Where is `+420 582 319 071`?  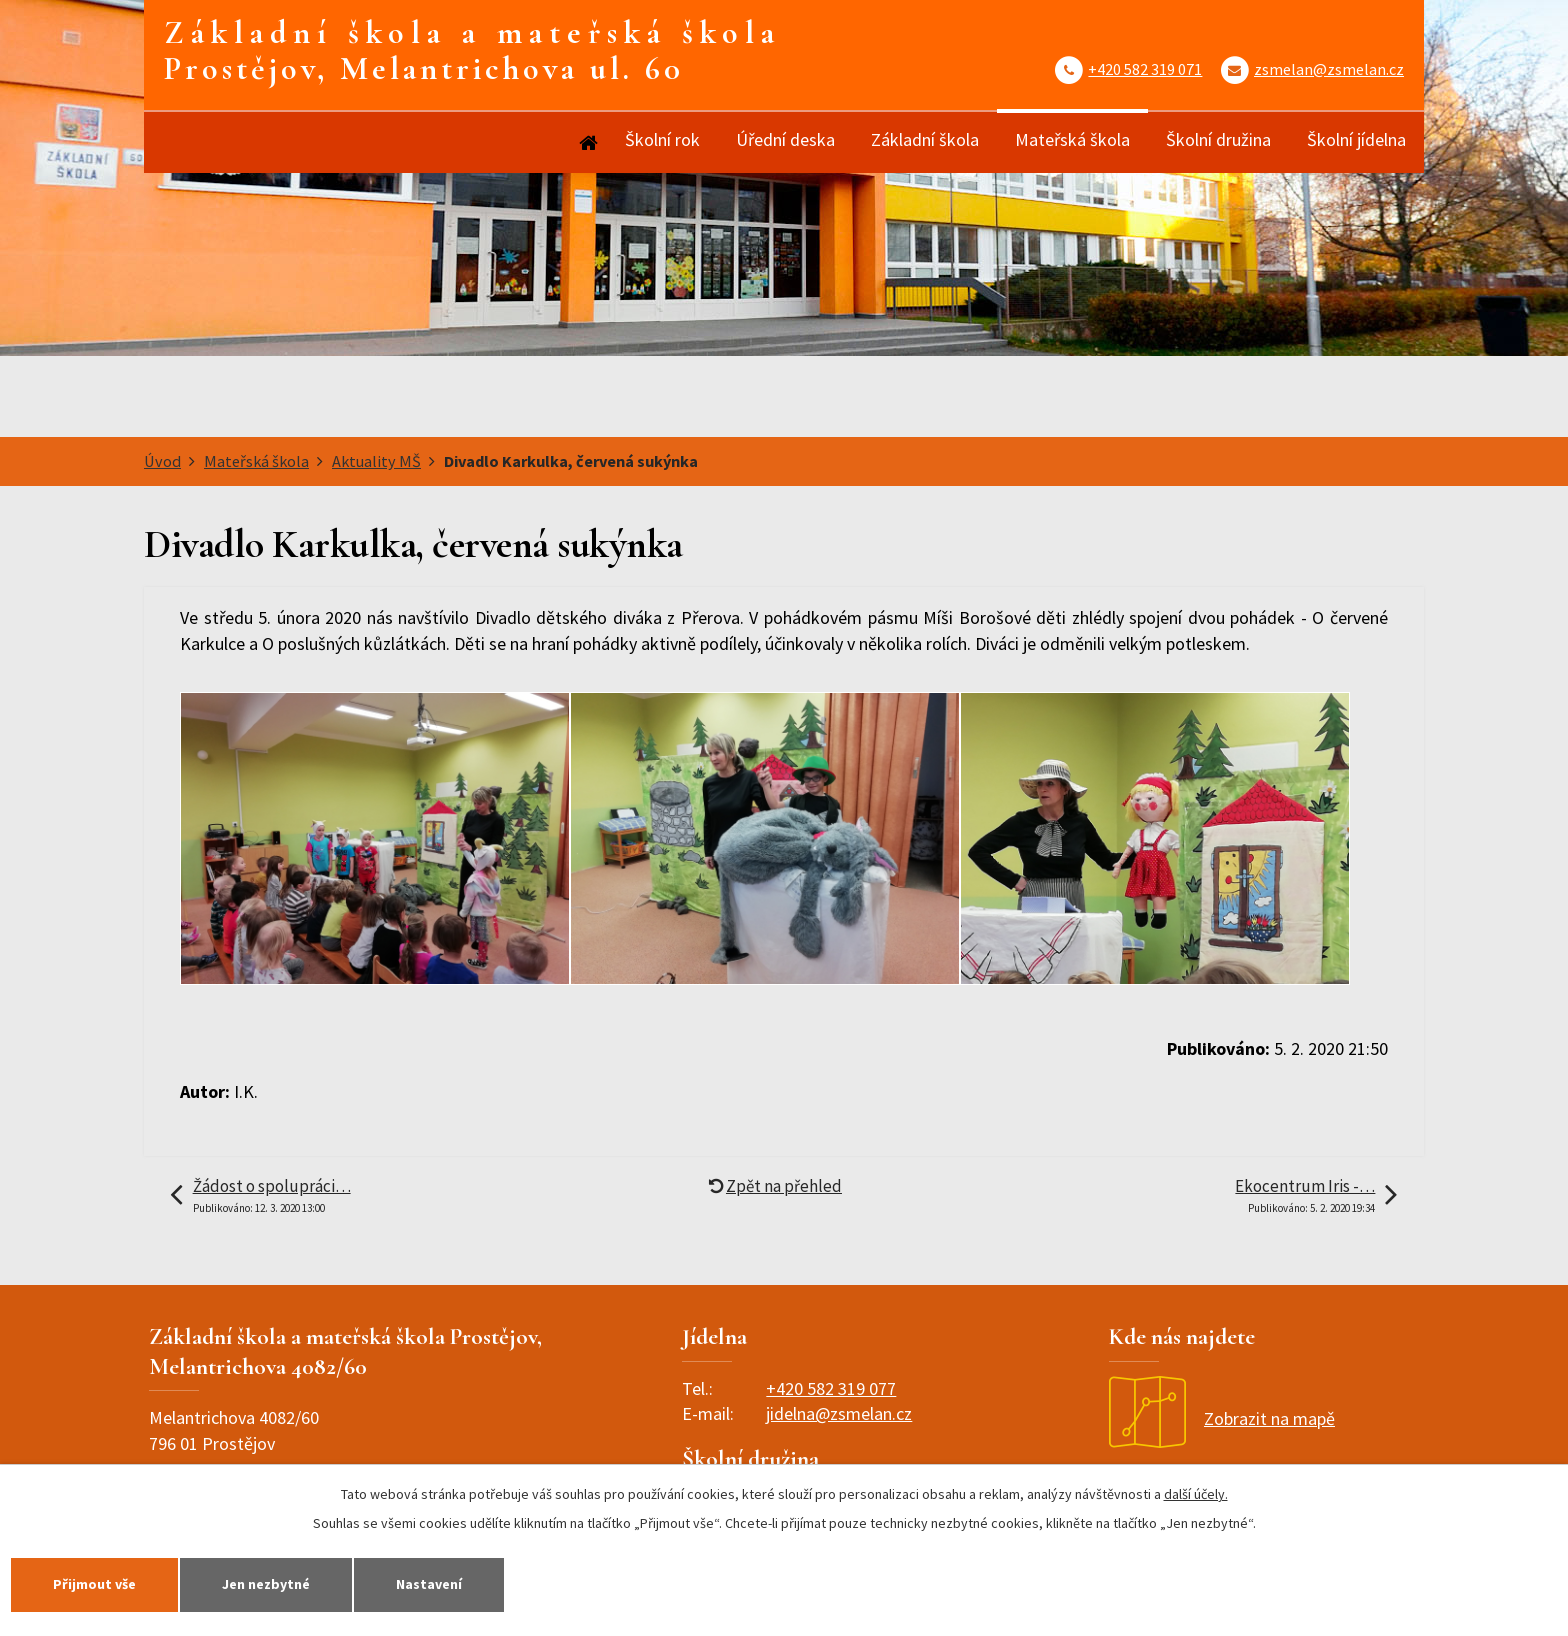
+420 582 319 071 is located at coordinates (1145, 69).